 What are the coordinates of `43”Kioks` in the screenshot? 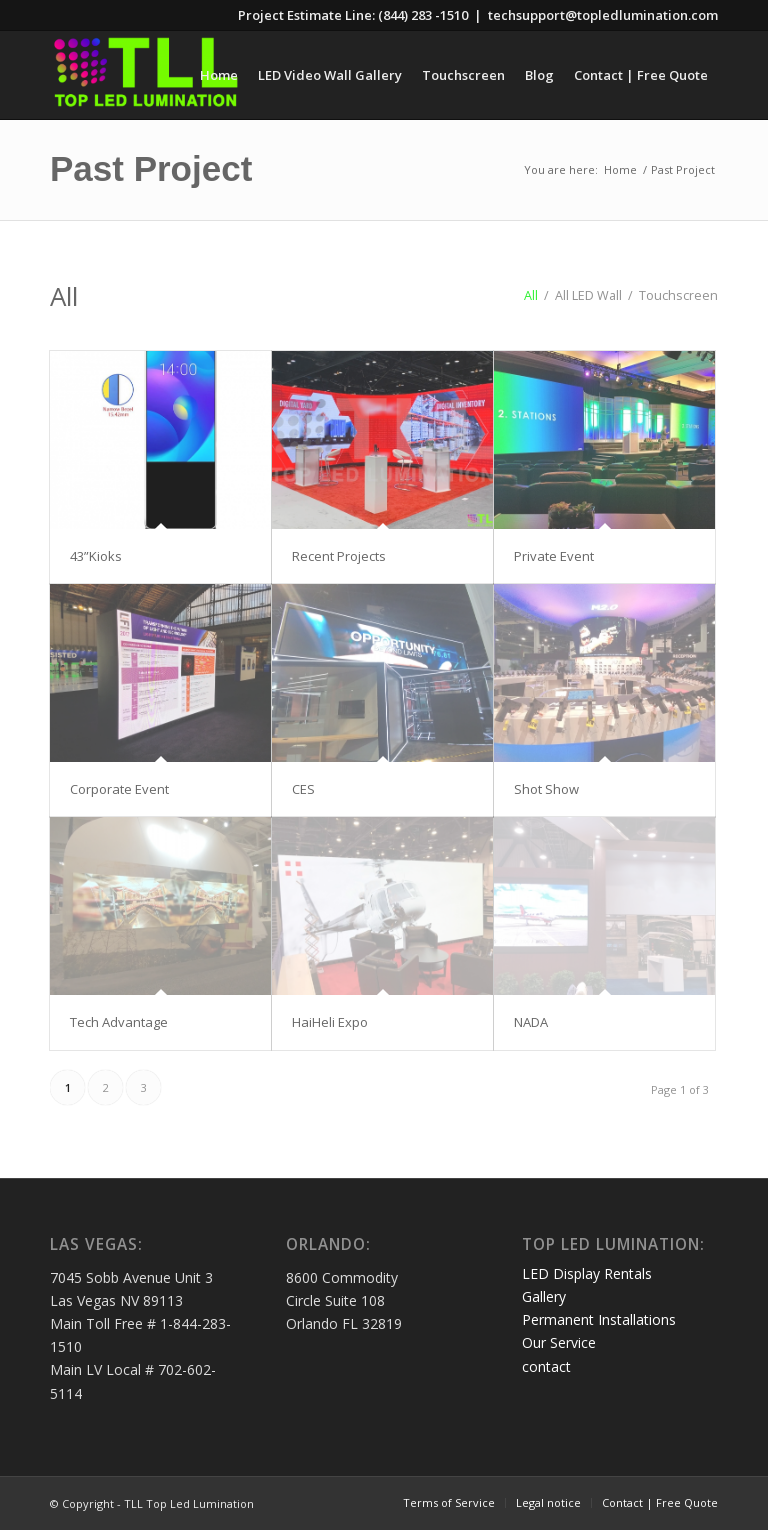 It's located at (96, 556).